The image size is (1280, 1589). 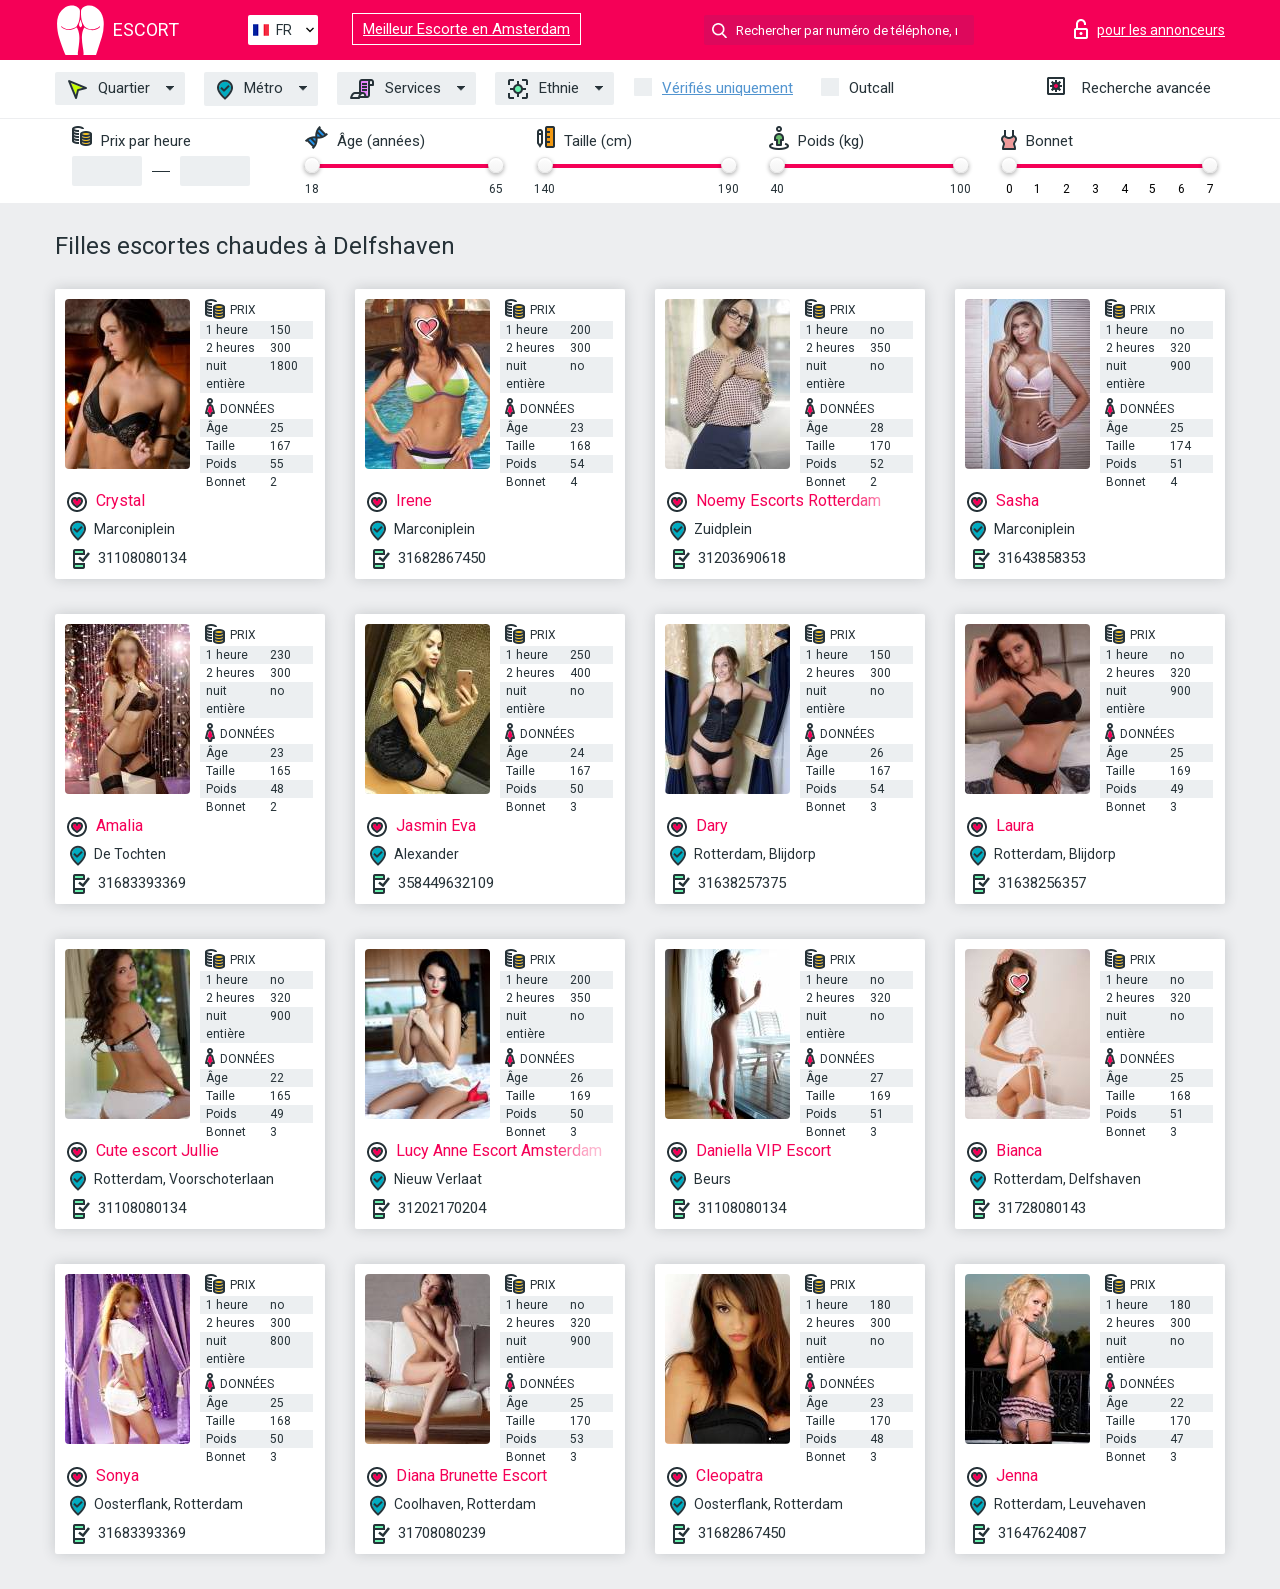 I want to click on 31647624087, so click(x=1042, y=1533).